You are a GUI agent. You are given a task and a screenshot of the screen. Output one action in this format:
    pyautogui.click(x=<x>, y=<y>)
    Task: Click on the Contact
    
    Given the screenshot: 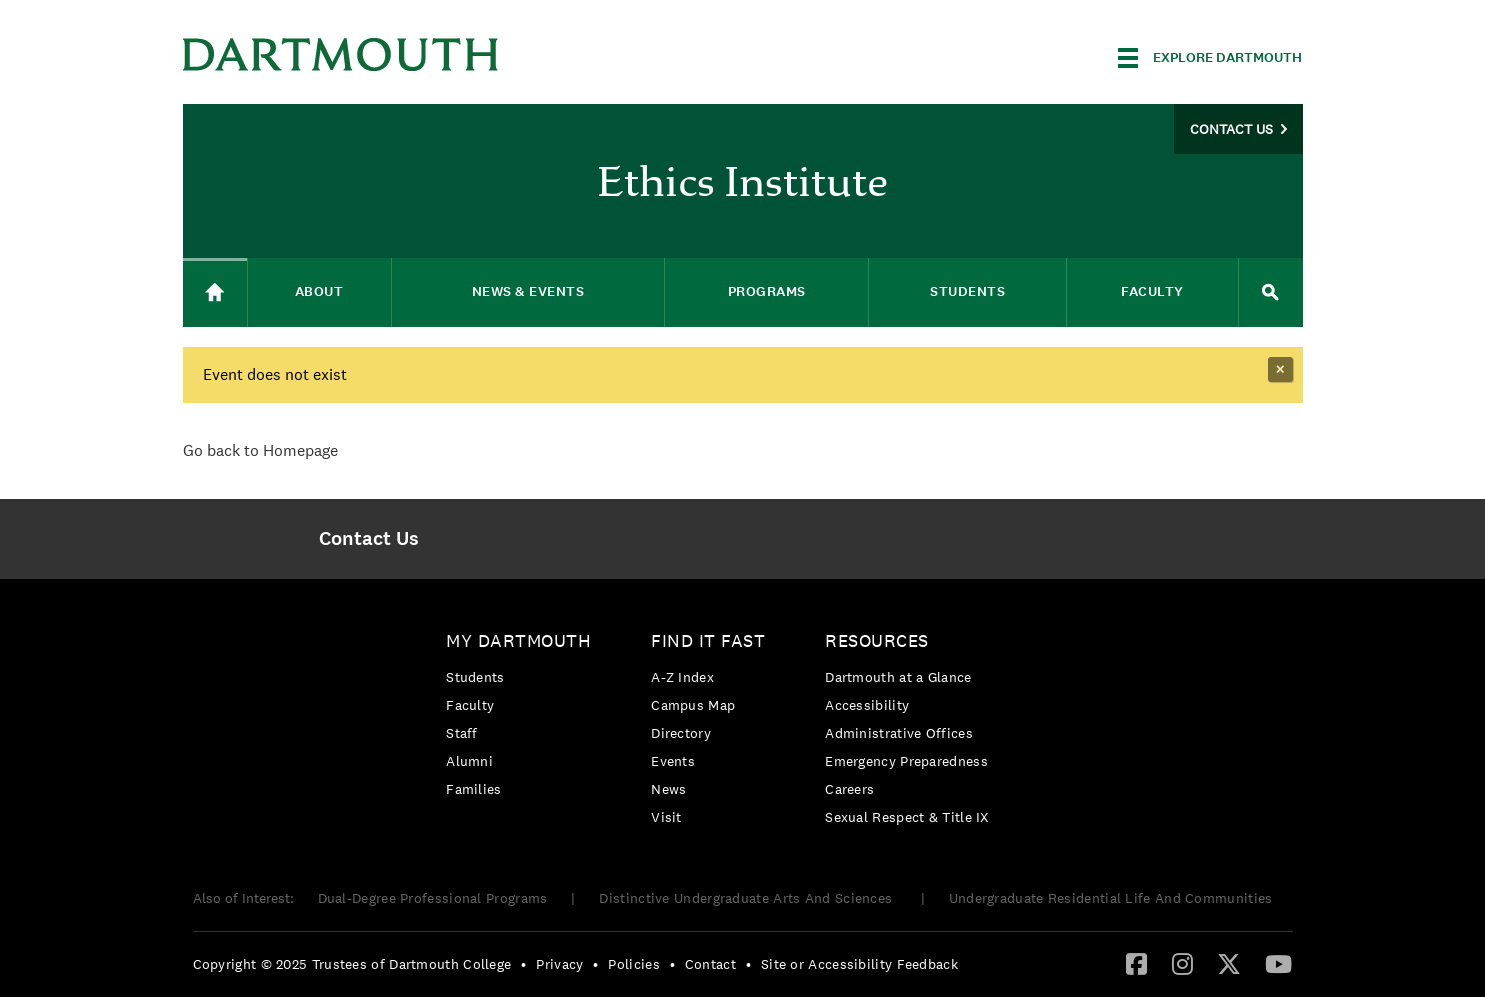 What is the action you would take?
    pyautogui.click(x=710, y=964)
    